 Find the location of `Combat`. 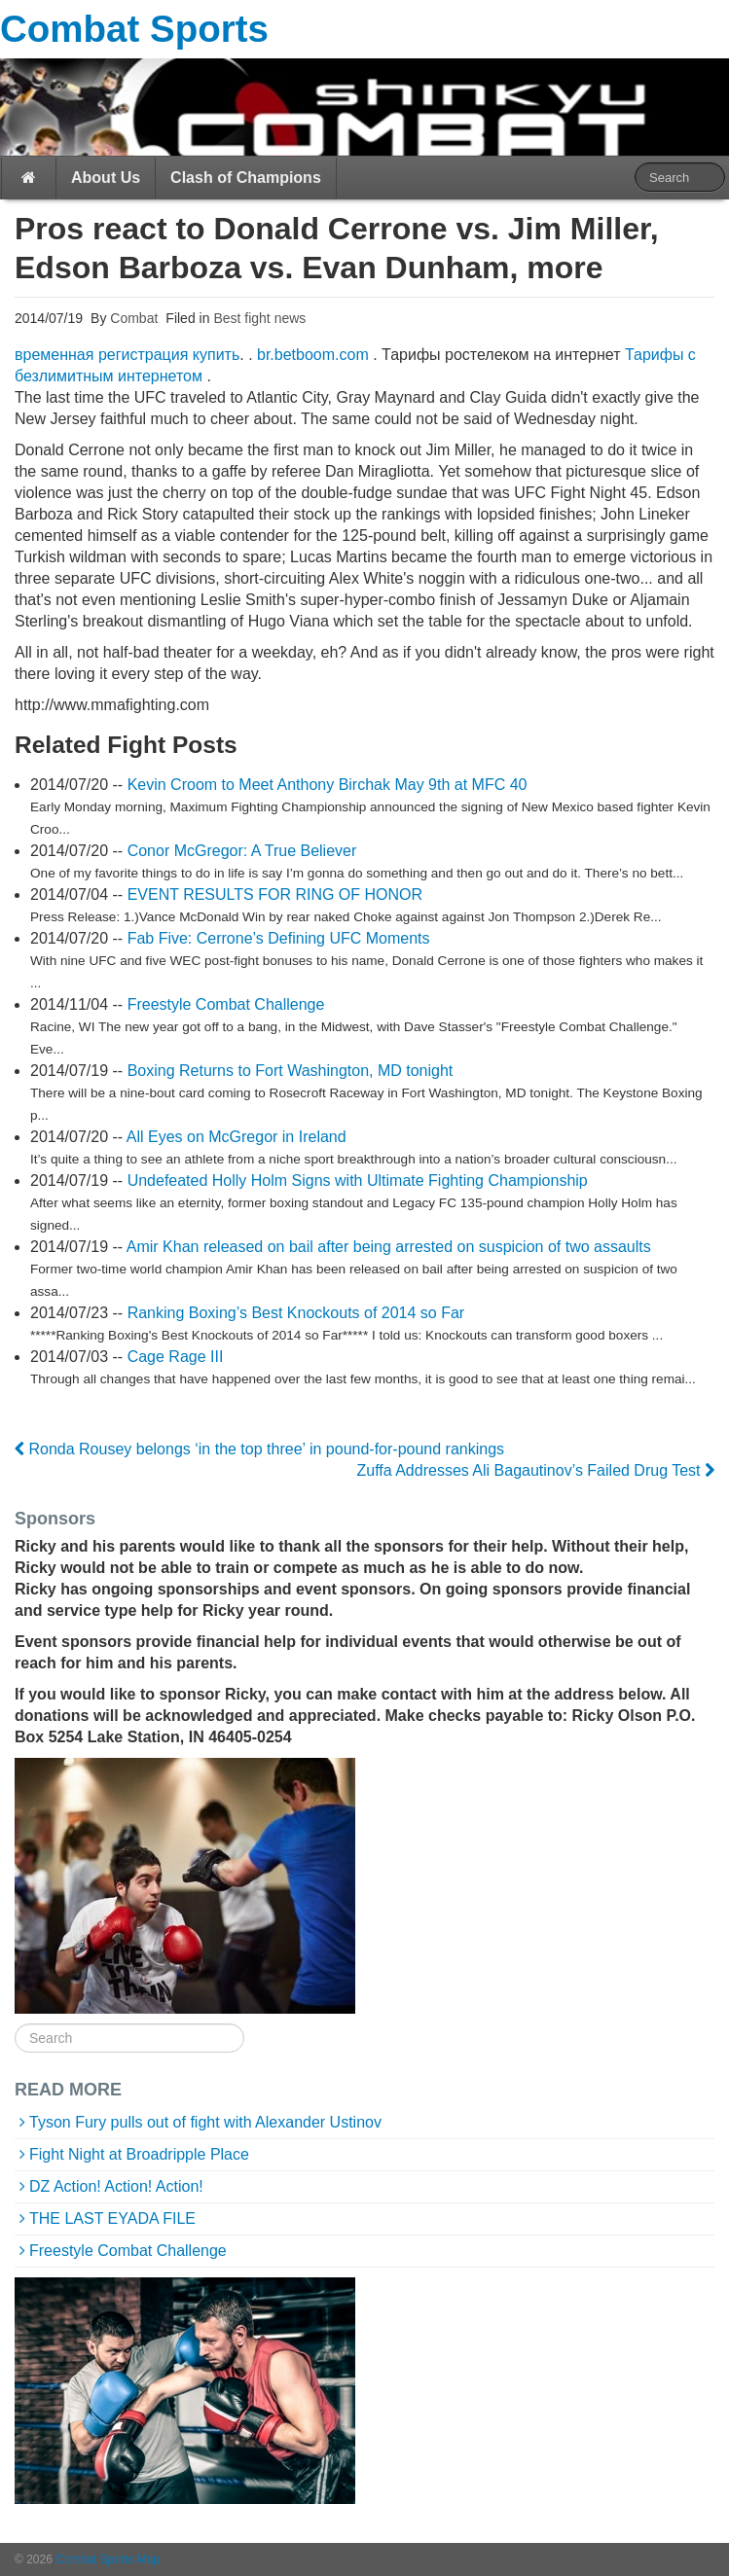

Combat is located at coordinates (132, 318).